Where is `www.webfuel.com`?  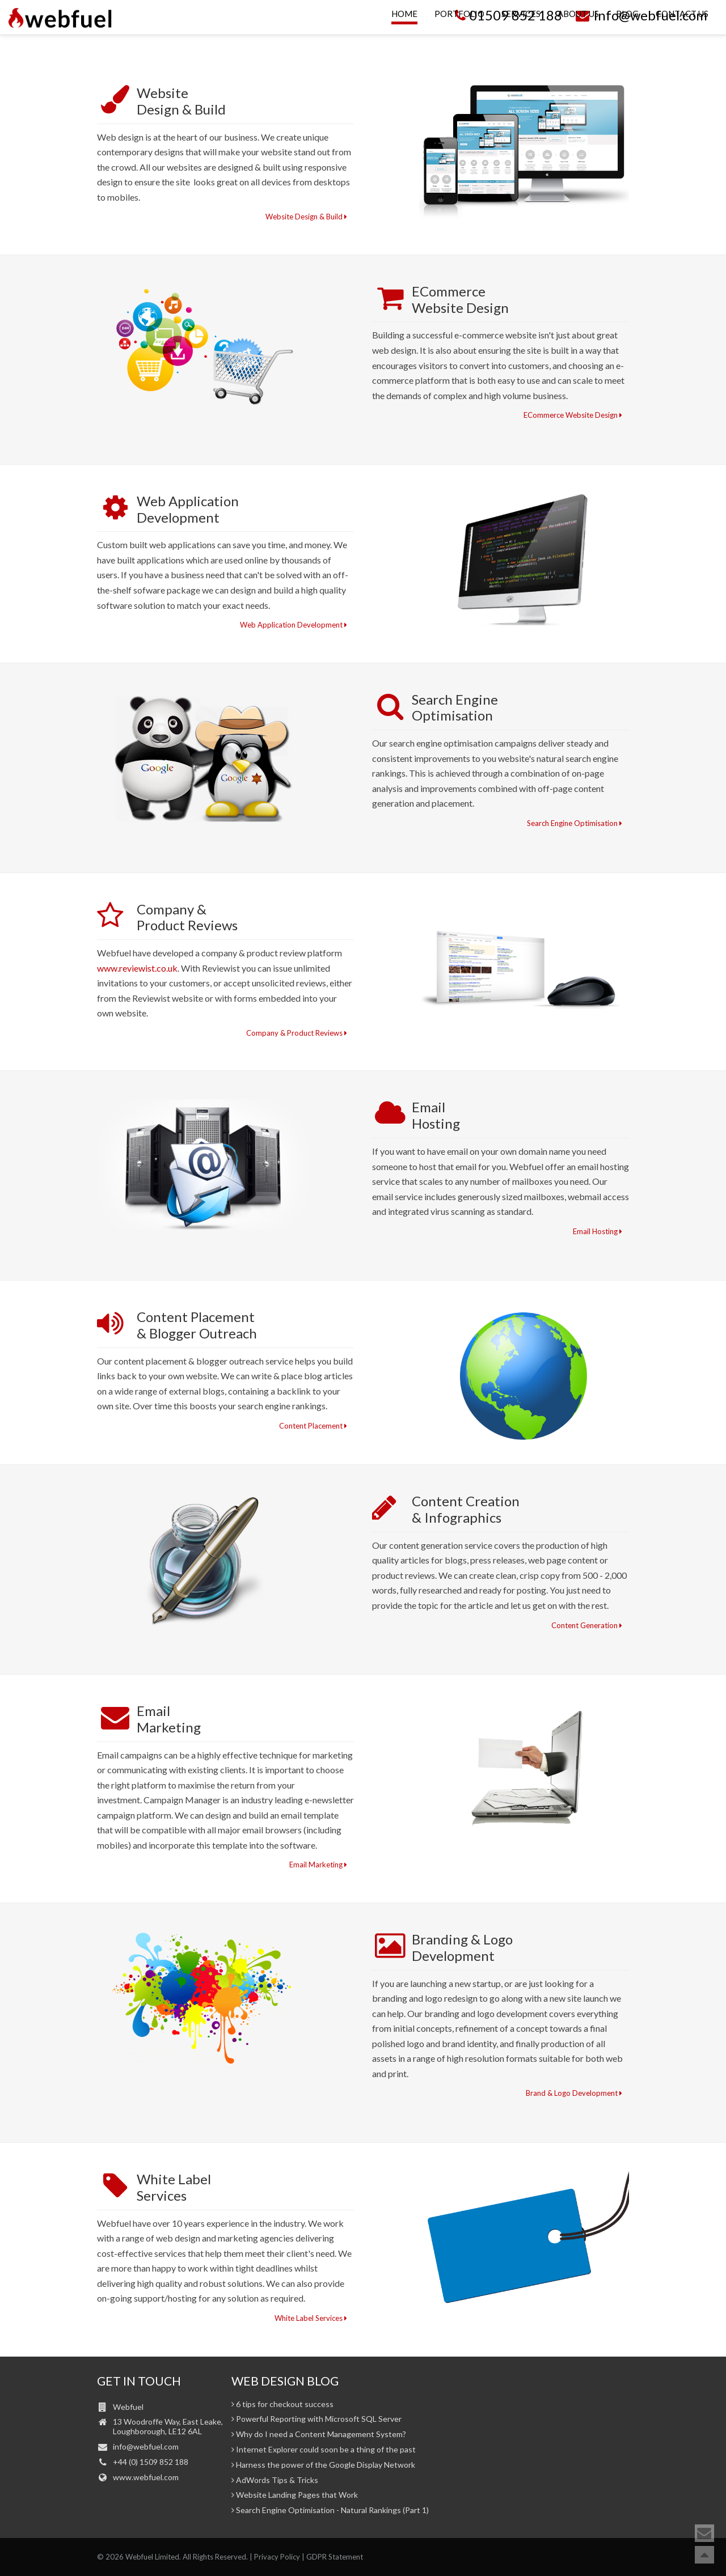
www.webfuel.com is located at coordinates (146, 2477).